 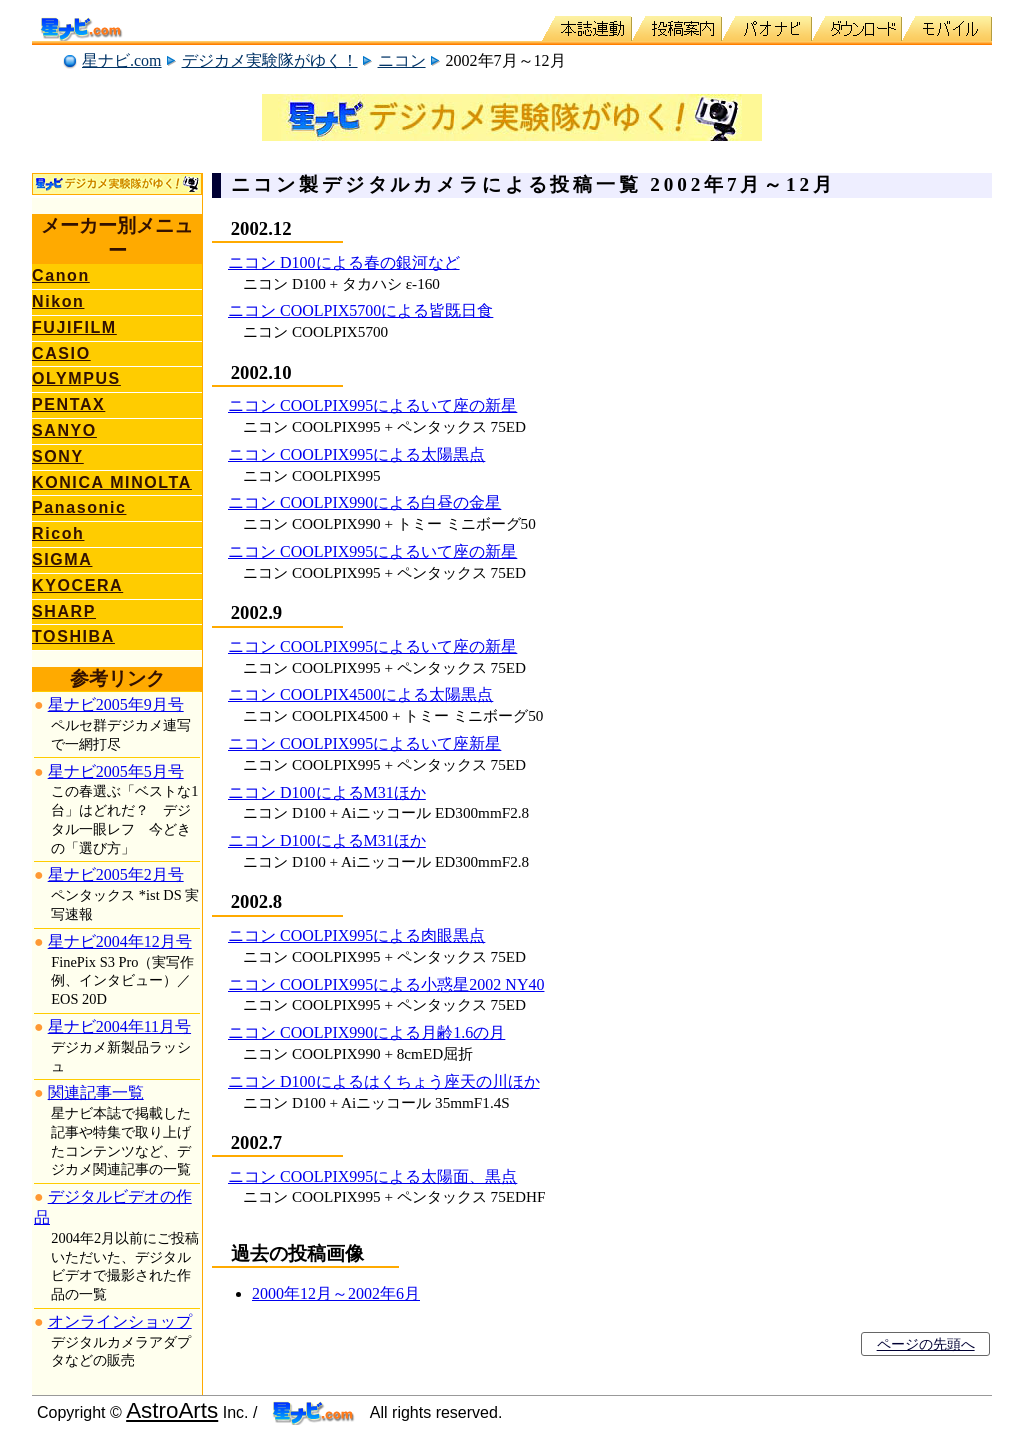 What do you see at coordinates (364, 743) in the screenshot?
I see `ニコン COOLPIX995によるいて座新星` at bounding box center [364, 743].